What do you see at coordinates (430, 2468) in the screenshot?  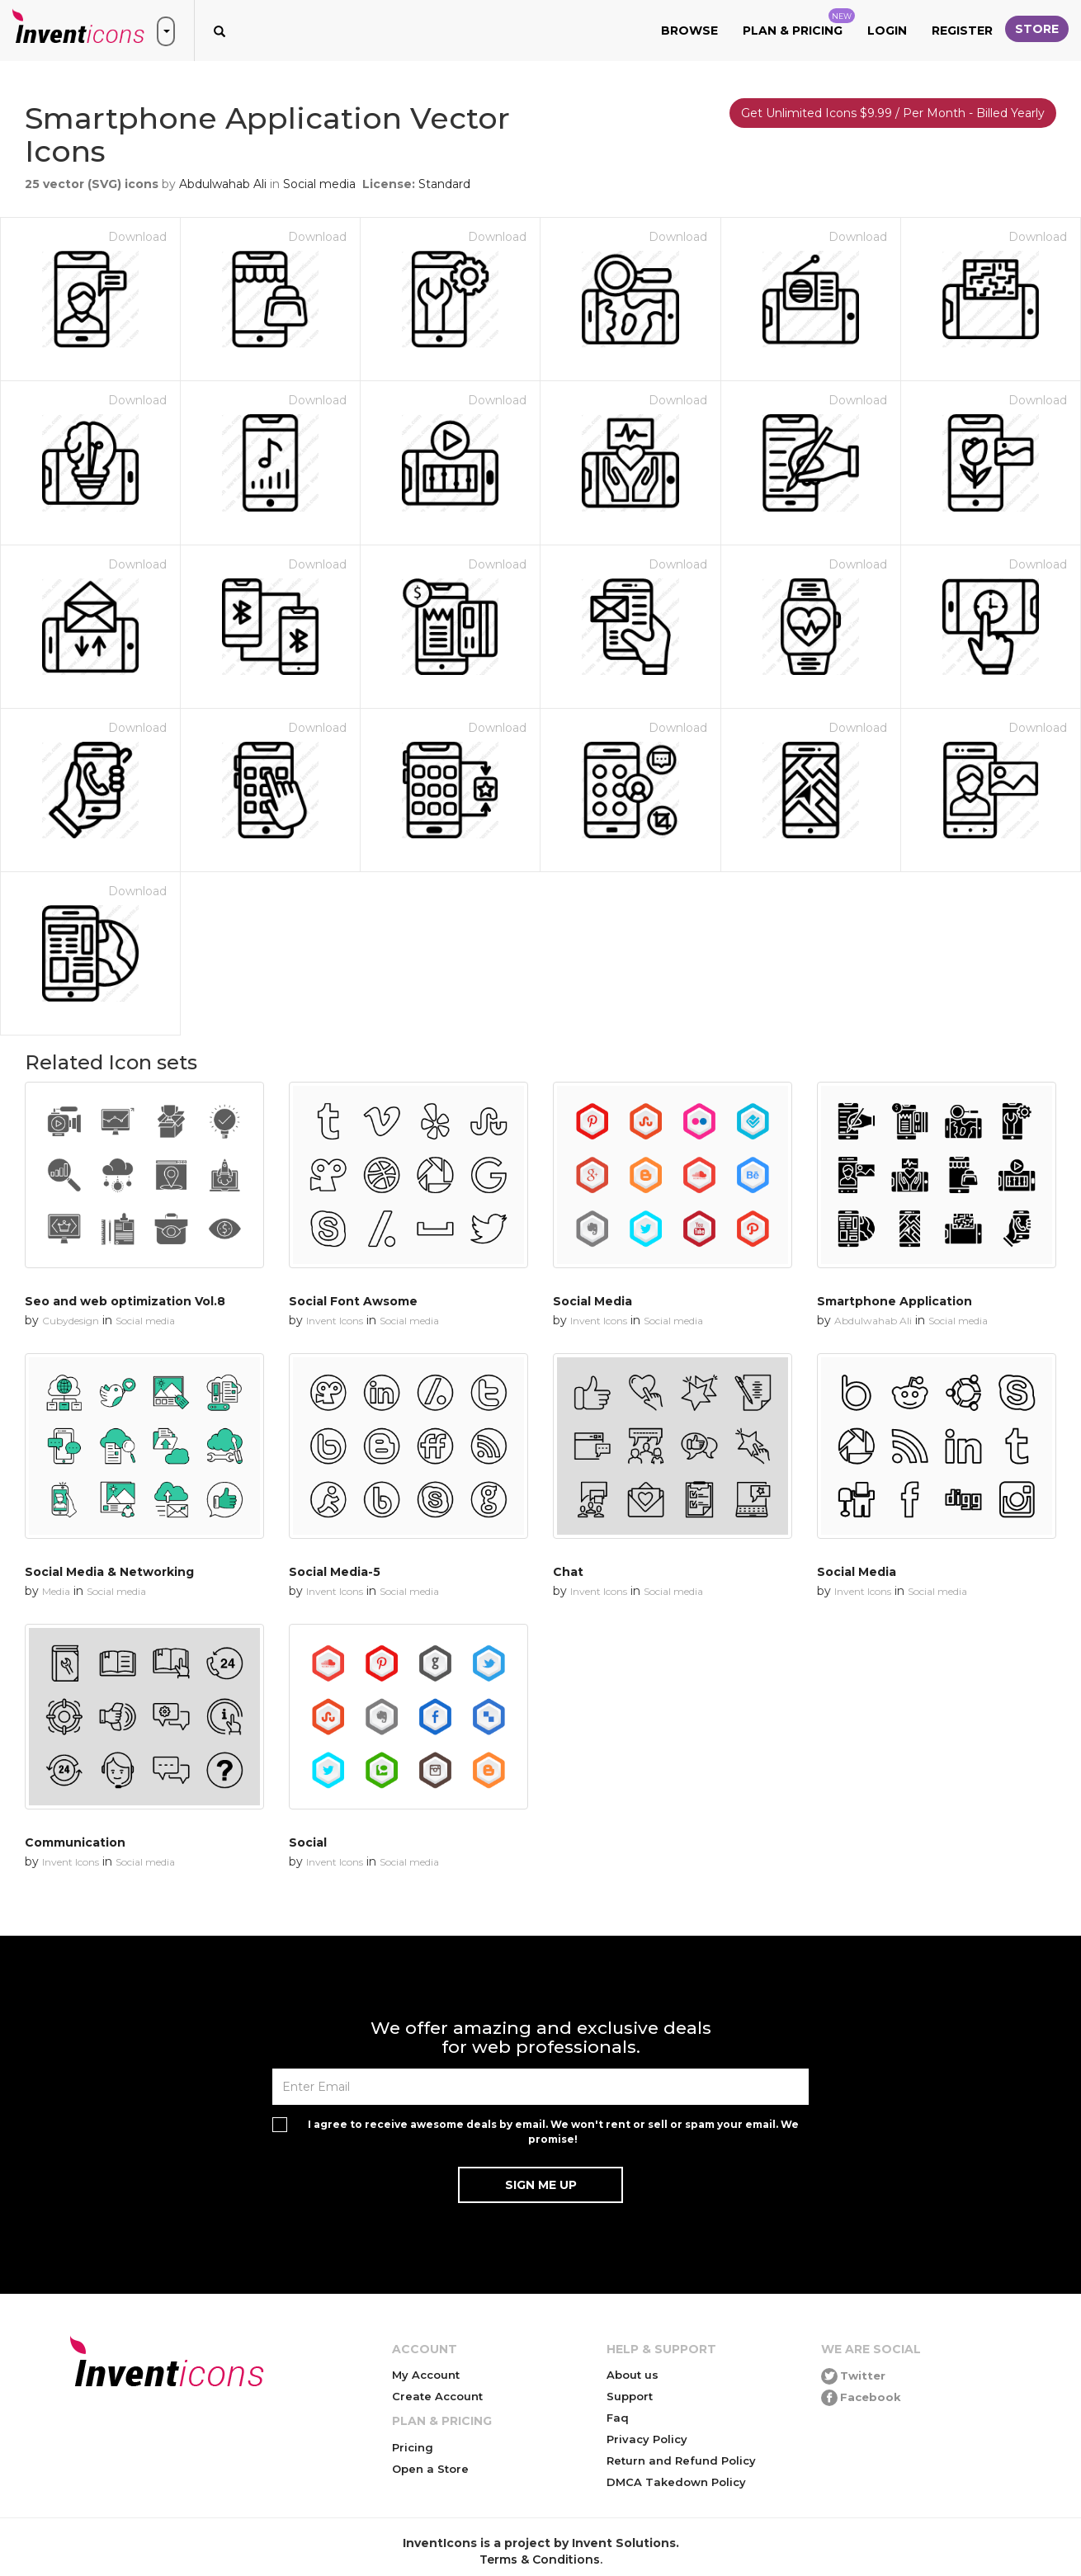 I see `Open a Store` at bounding box center [430, 2468].